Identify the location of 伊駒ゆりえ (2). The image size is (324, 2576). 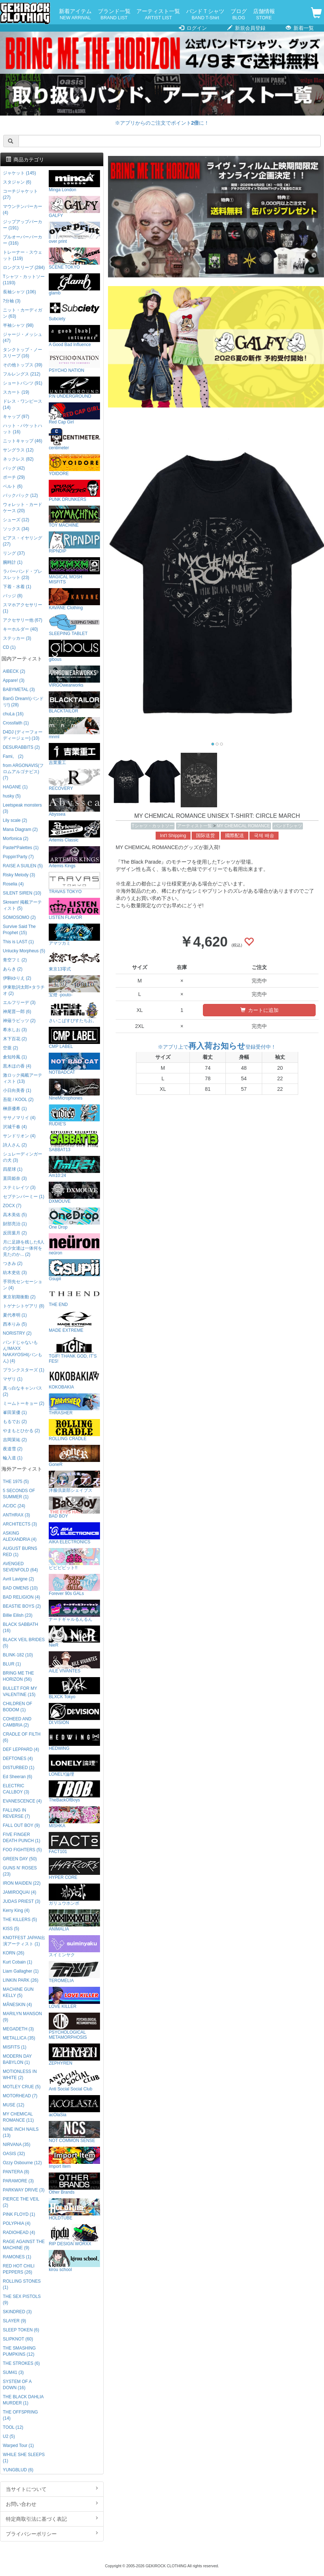
(17, 978).